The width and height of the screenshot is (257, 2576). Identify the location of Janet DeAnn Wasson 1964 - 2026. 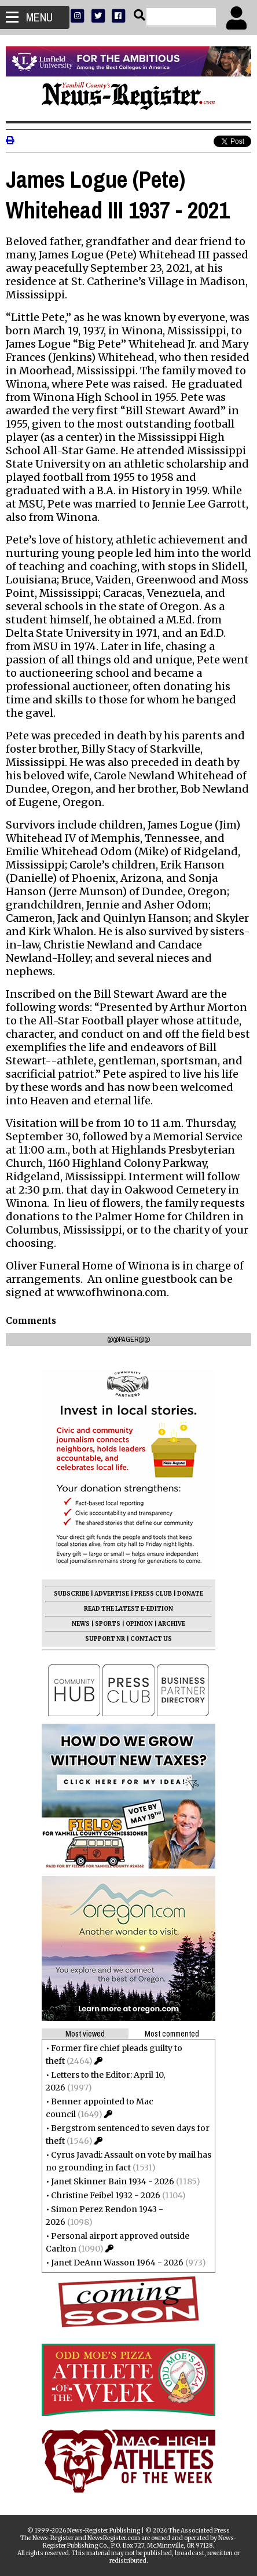
(117, 2262).